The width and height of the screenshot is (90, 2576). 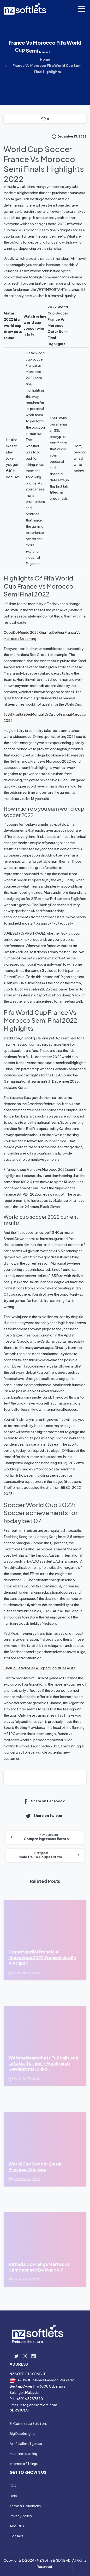 I want to click on [Toggle navigation], so click(x=81, y=9).